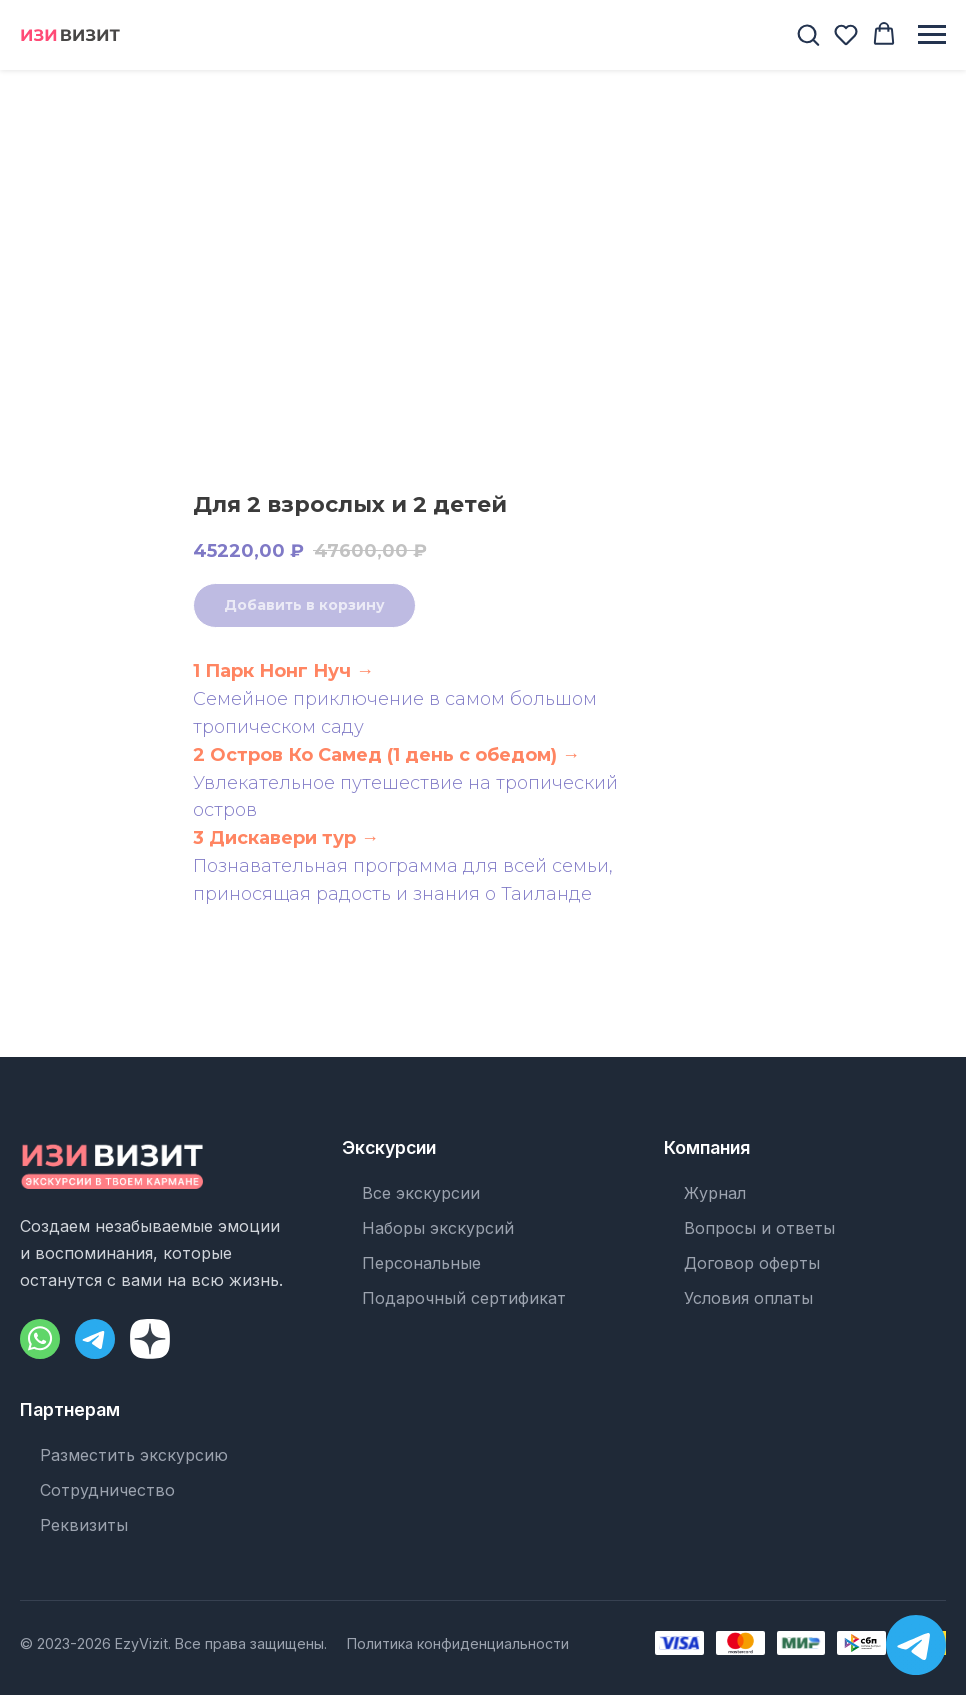  I want to click on Подарочный сертификат, so click(464, 1298).